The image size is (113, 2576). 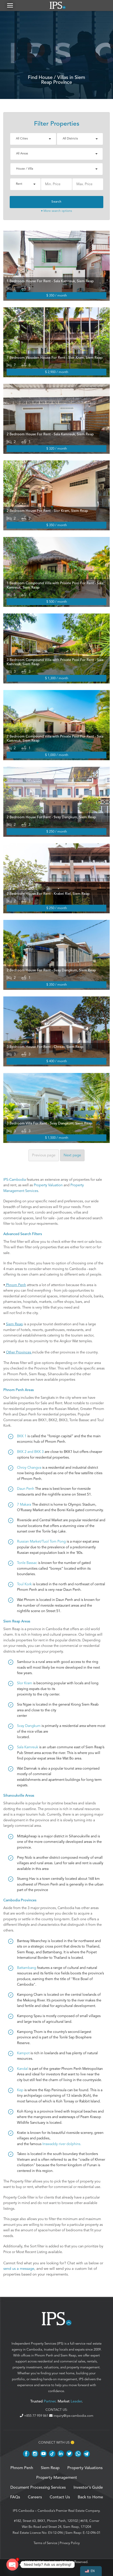 What do you see at coordinates (70, 2543) in the screenshot?
I see `Privacy Policy` at bounding box center [70, 2543].